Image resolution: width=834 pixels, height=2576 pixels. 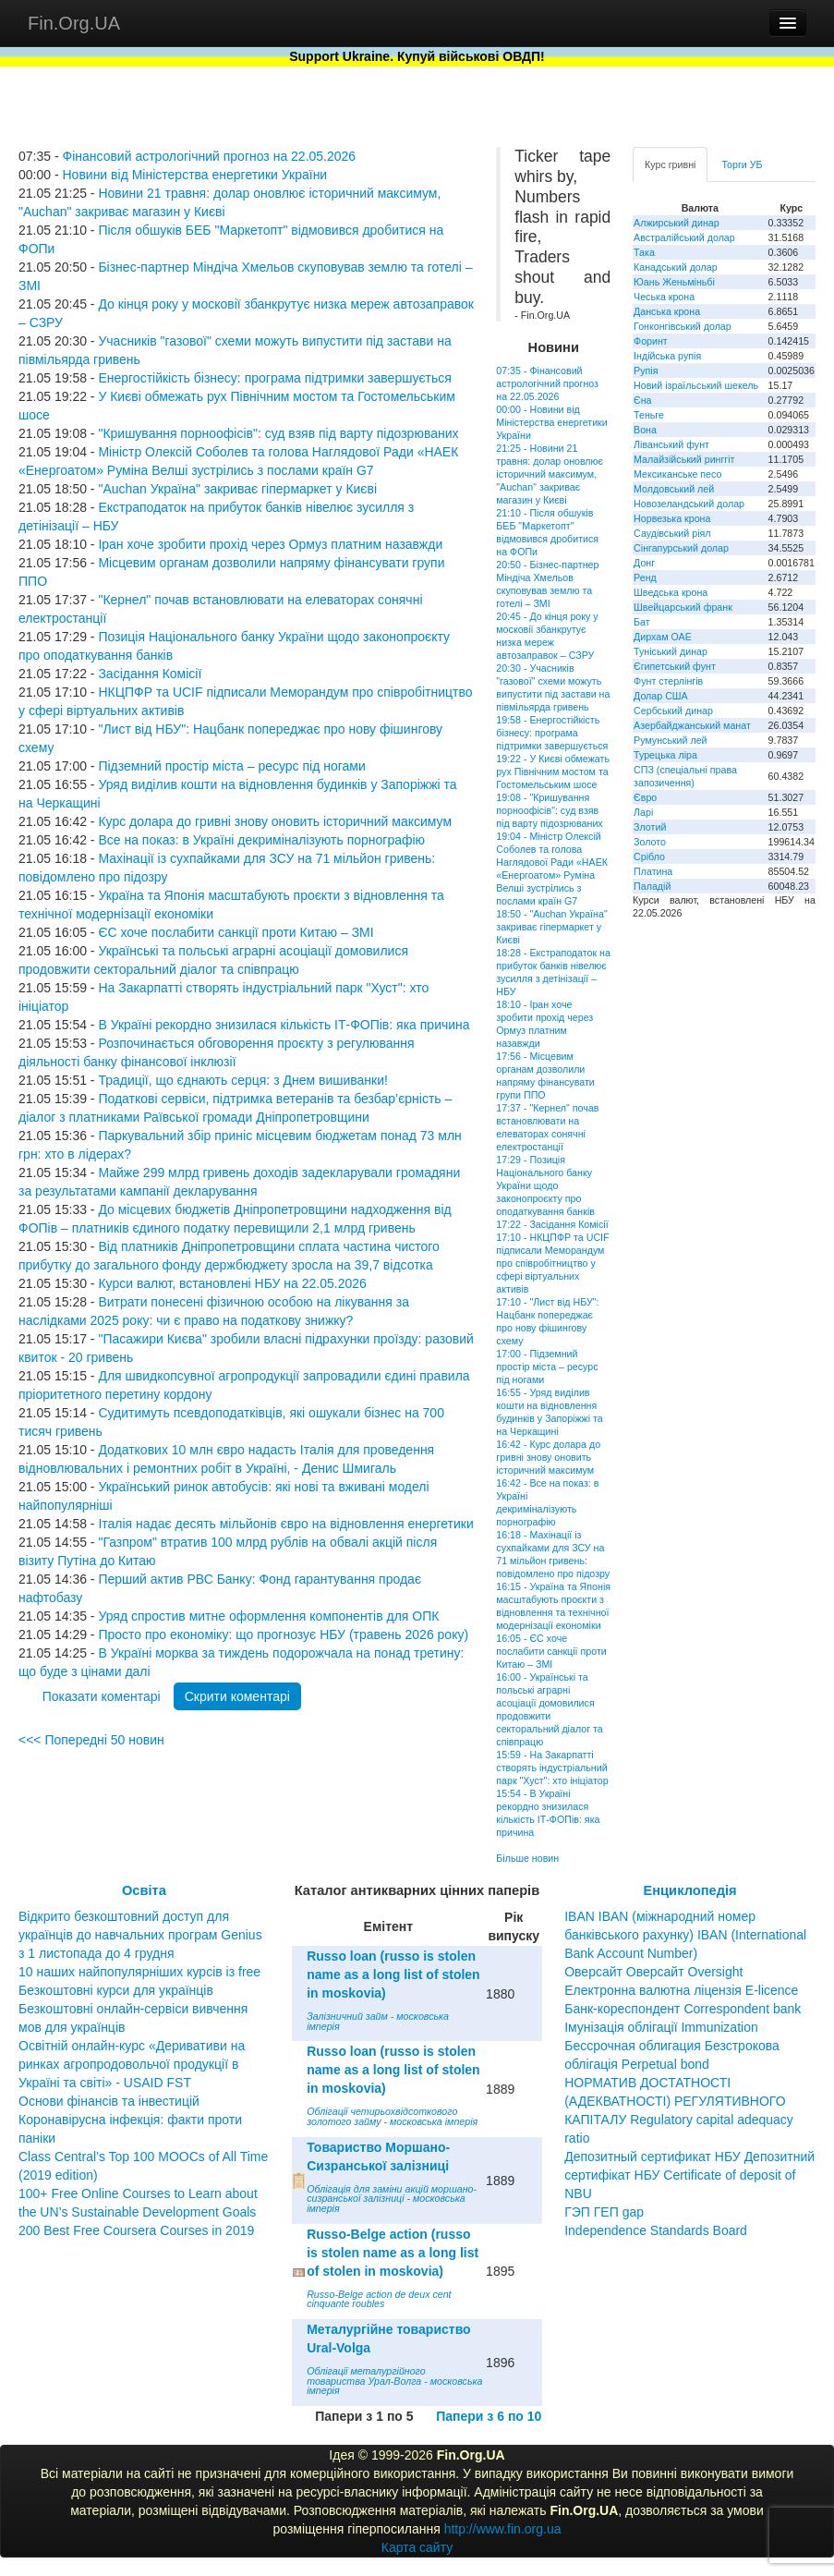 I want to click on Фінансовий астрологічний прогноз на 22.05.2026, so click(x=209, y=156).